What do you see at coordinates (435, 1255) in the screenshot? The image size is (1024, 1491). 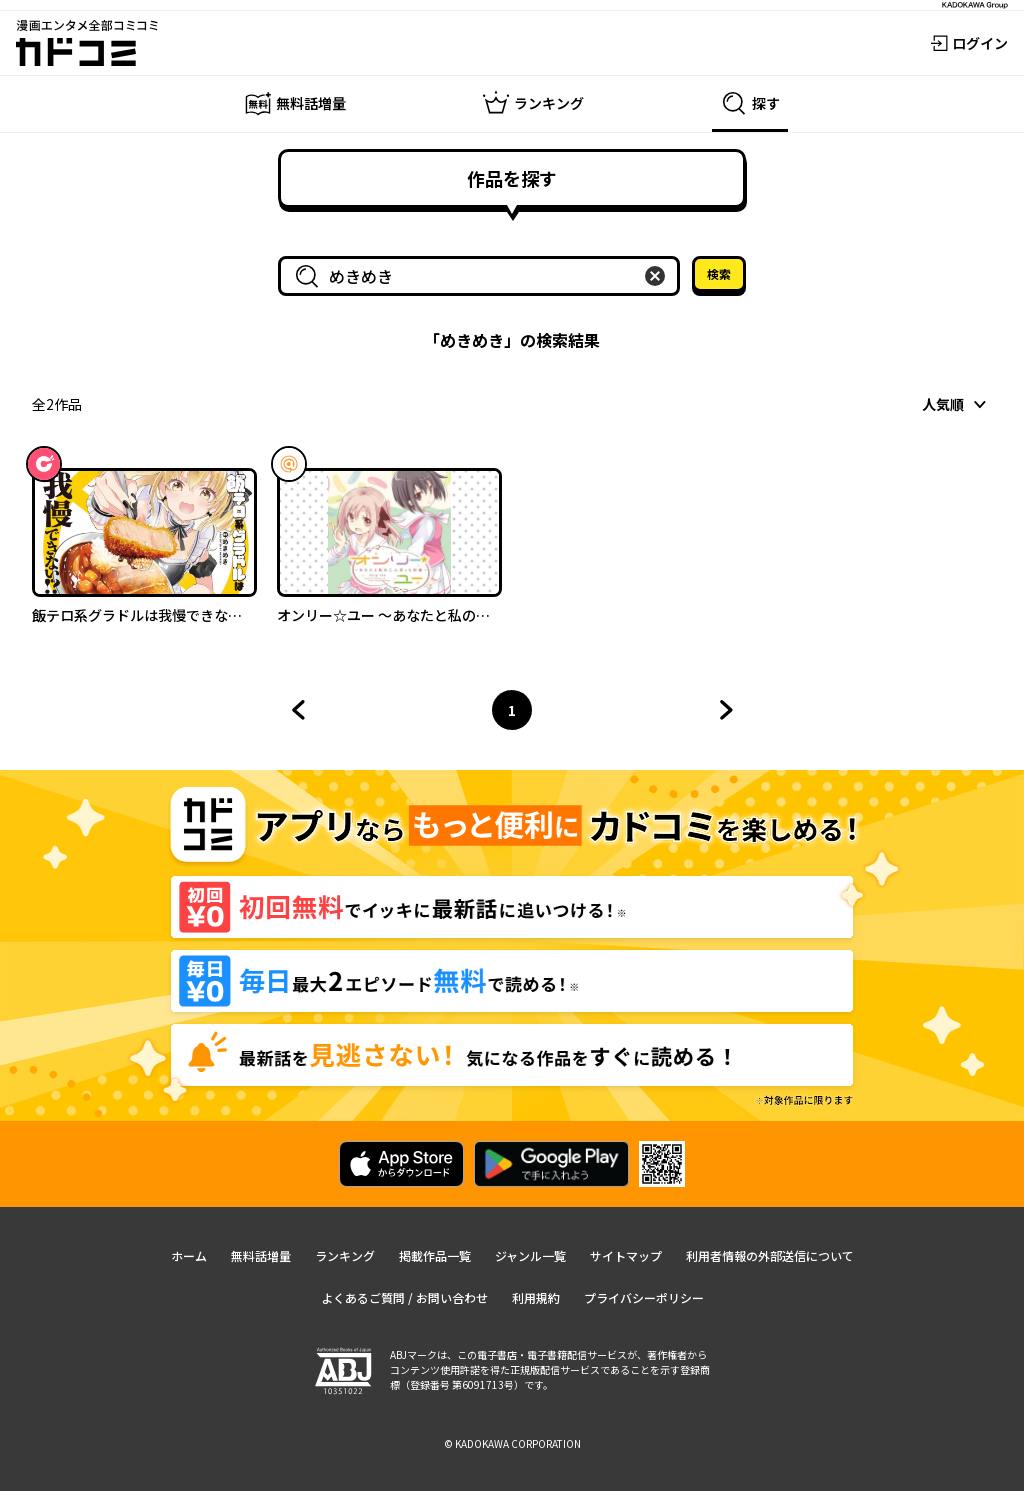 I see `掲載作品一覧` at bounding box center [435, 1255].